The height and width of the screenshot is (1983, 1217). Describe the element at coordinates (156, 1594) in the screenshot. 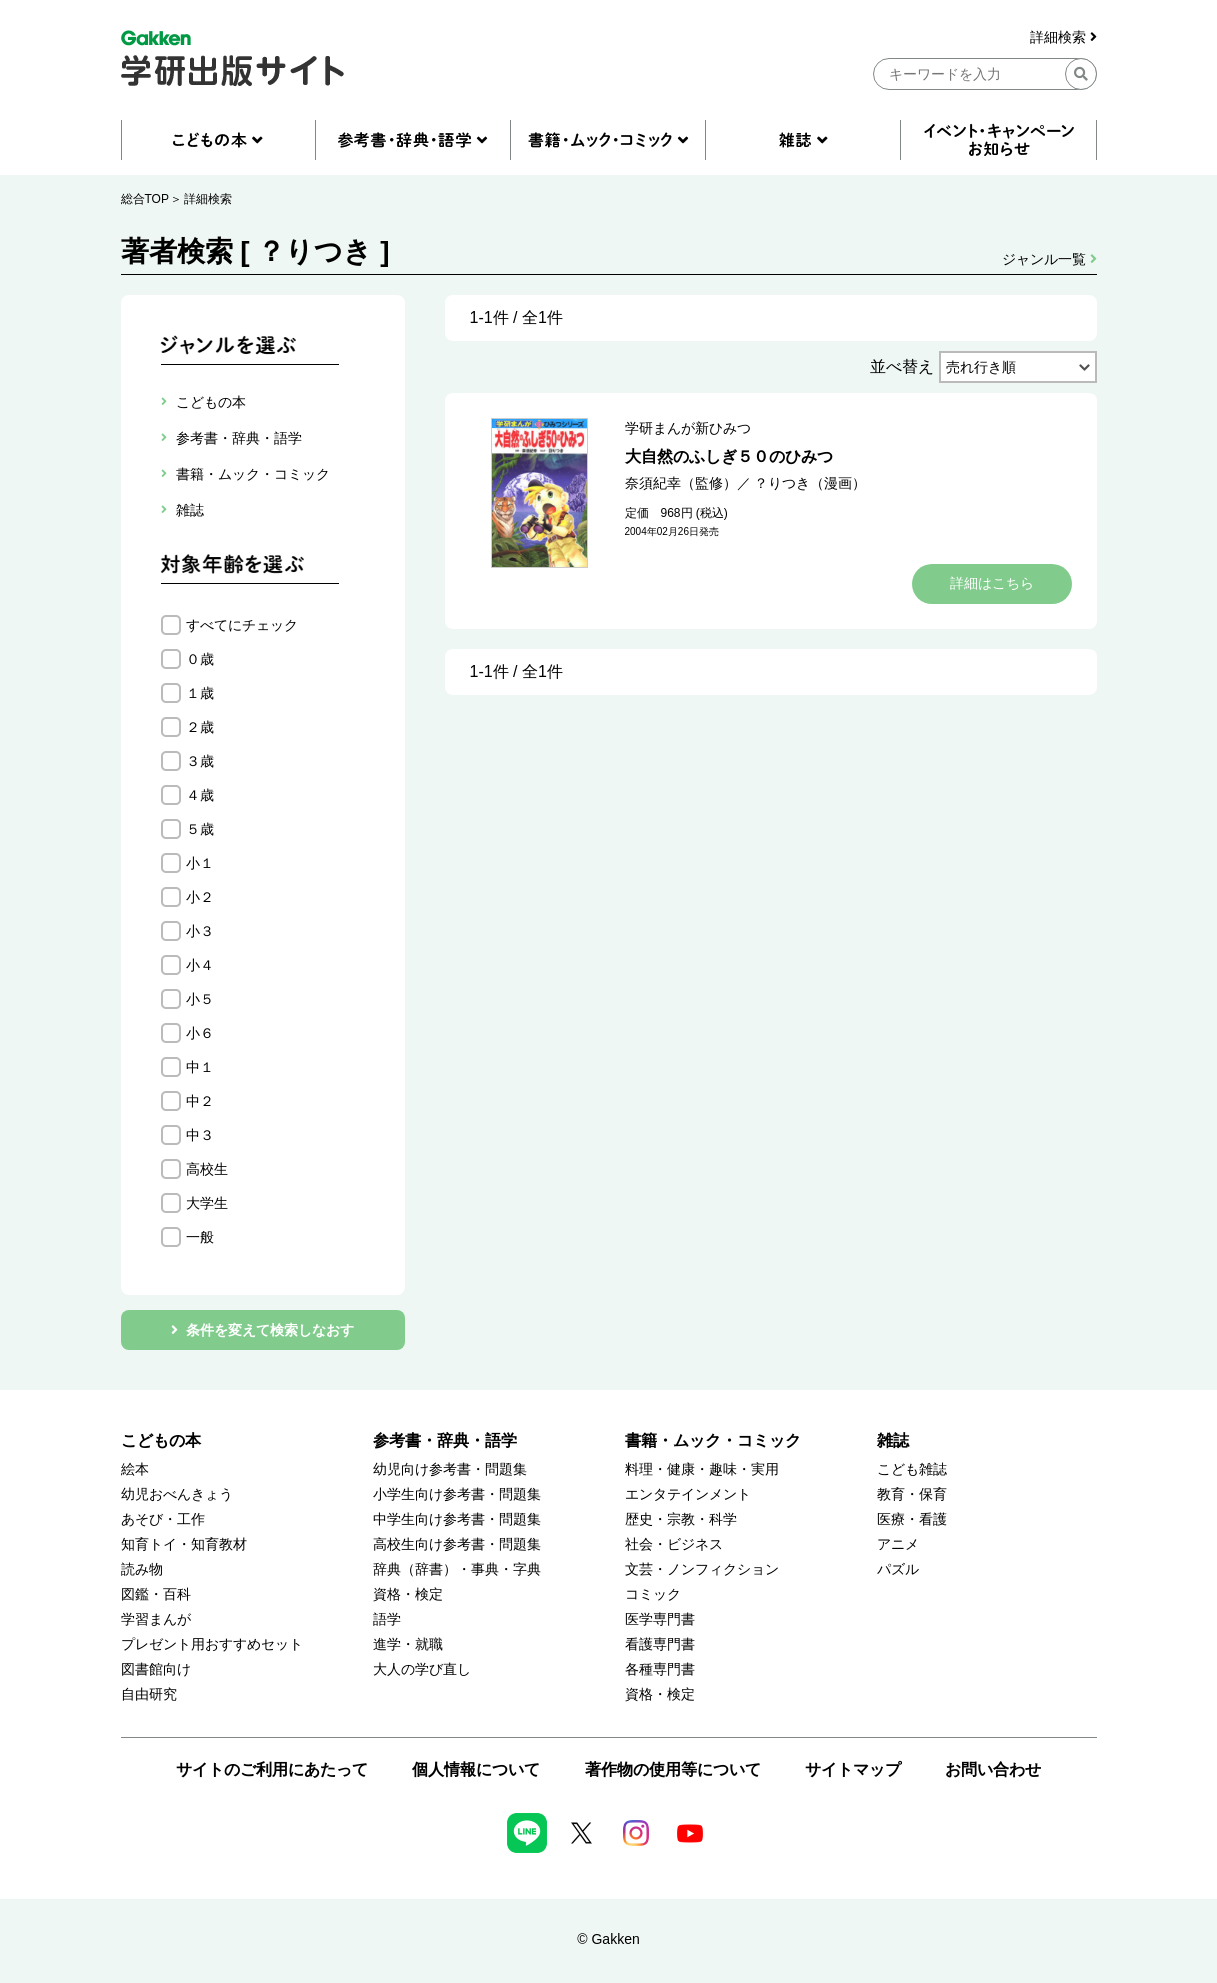

I see `図鑑・百科` at that location.